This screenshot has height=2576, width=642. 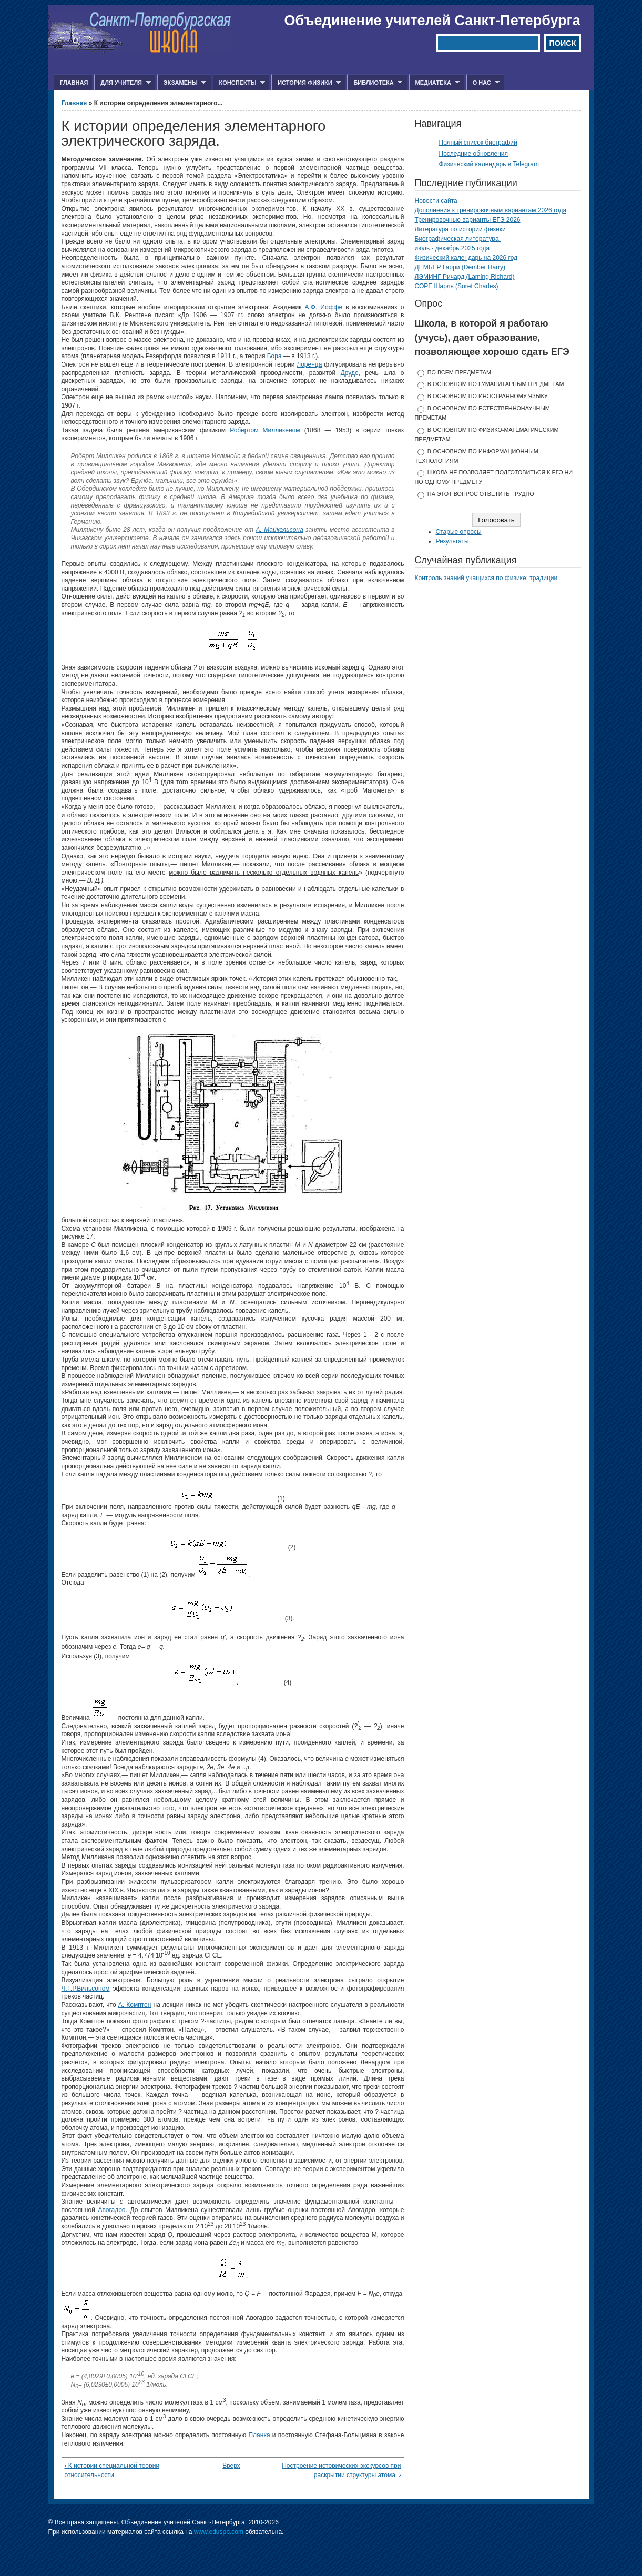 I want to click on История физики, so click(x=306, y=82).